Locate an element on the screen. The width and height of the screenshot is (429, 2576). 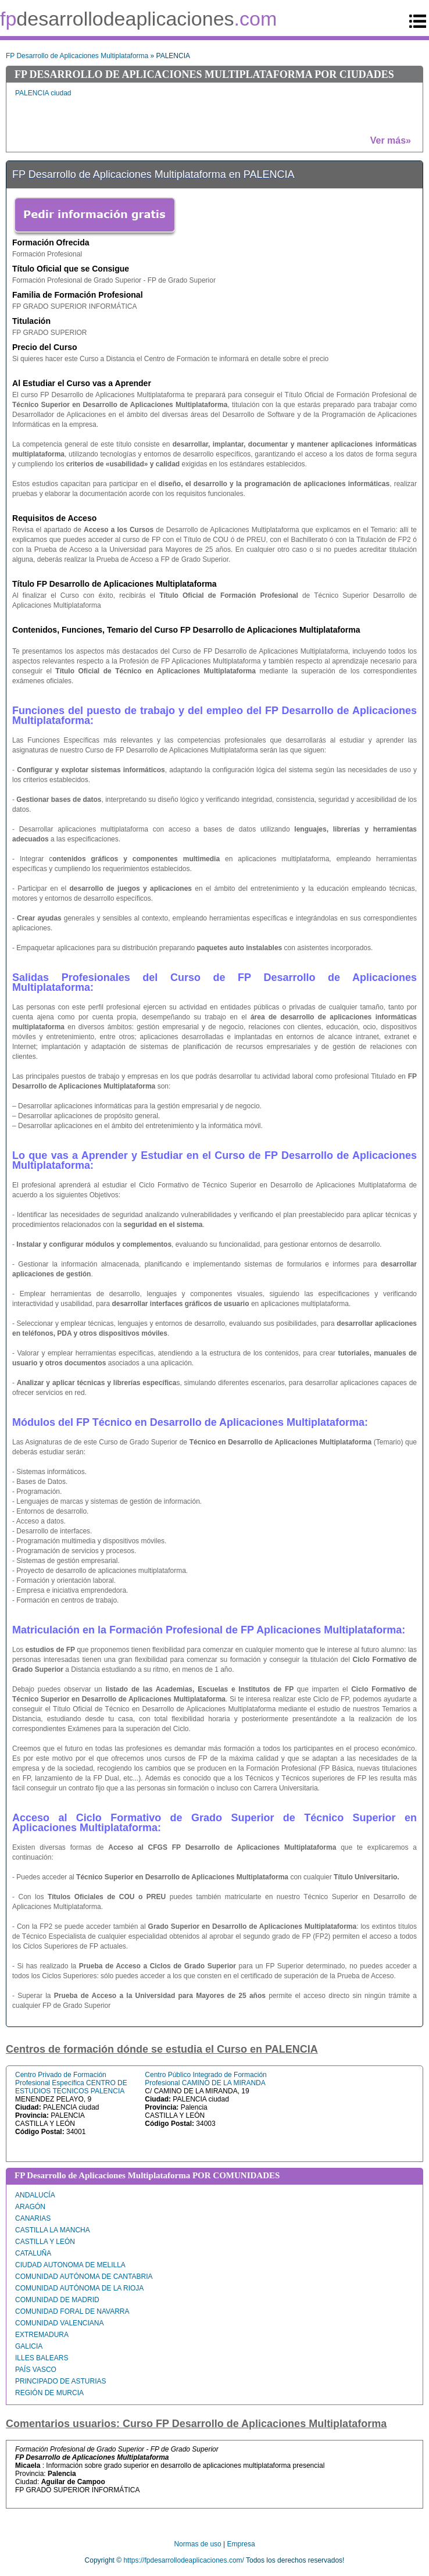
CASTILLA LA MANCHA is located at coordinates (52, 2230).